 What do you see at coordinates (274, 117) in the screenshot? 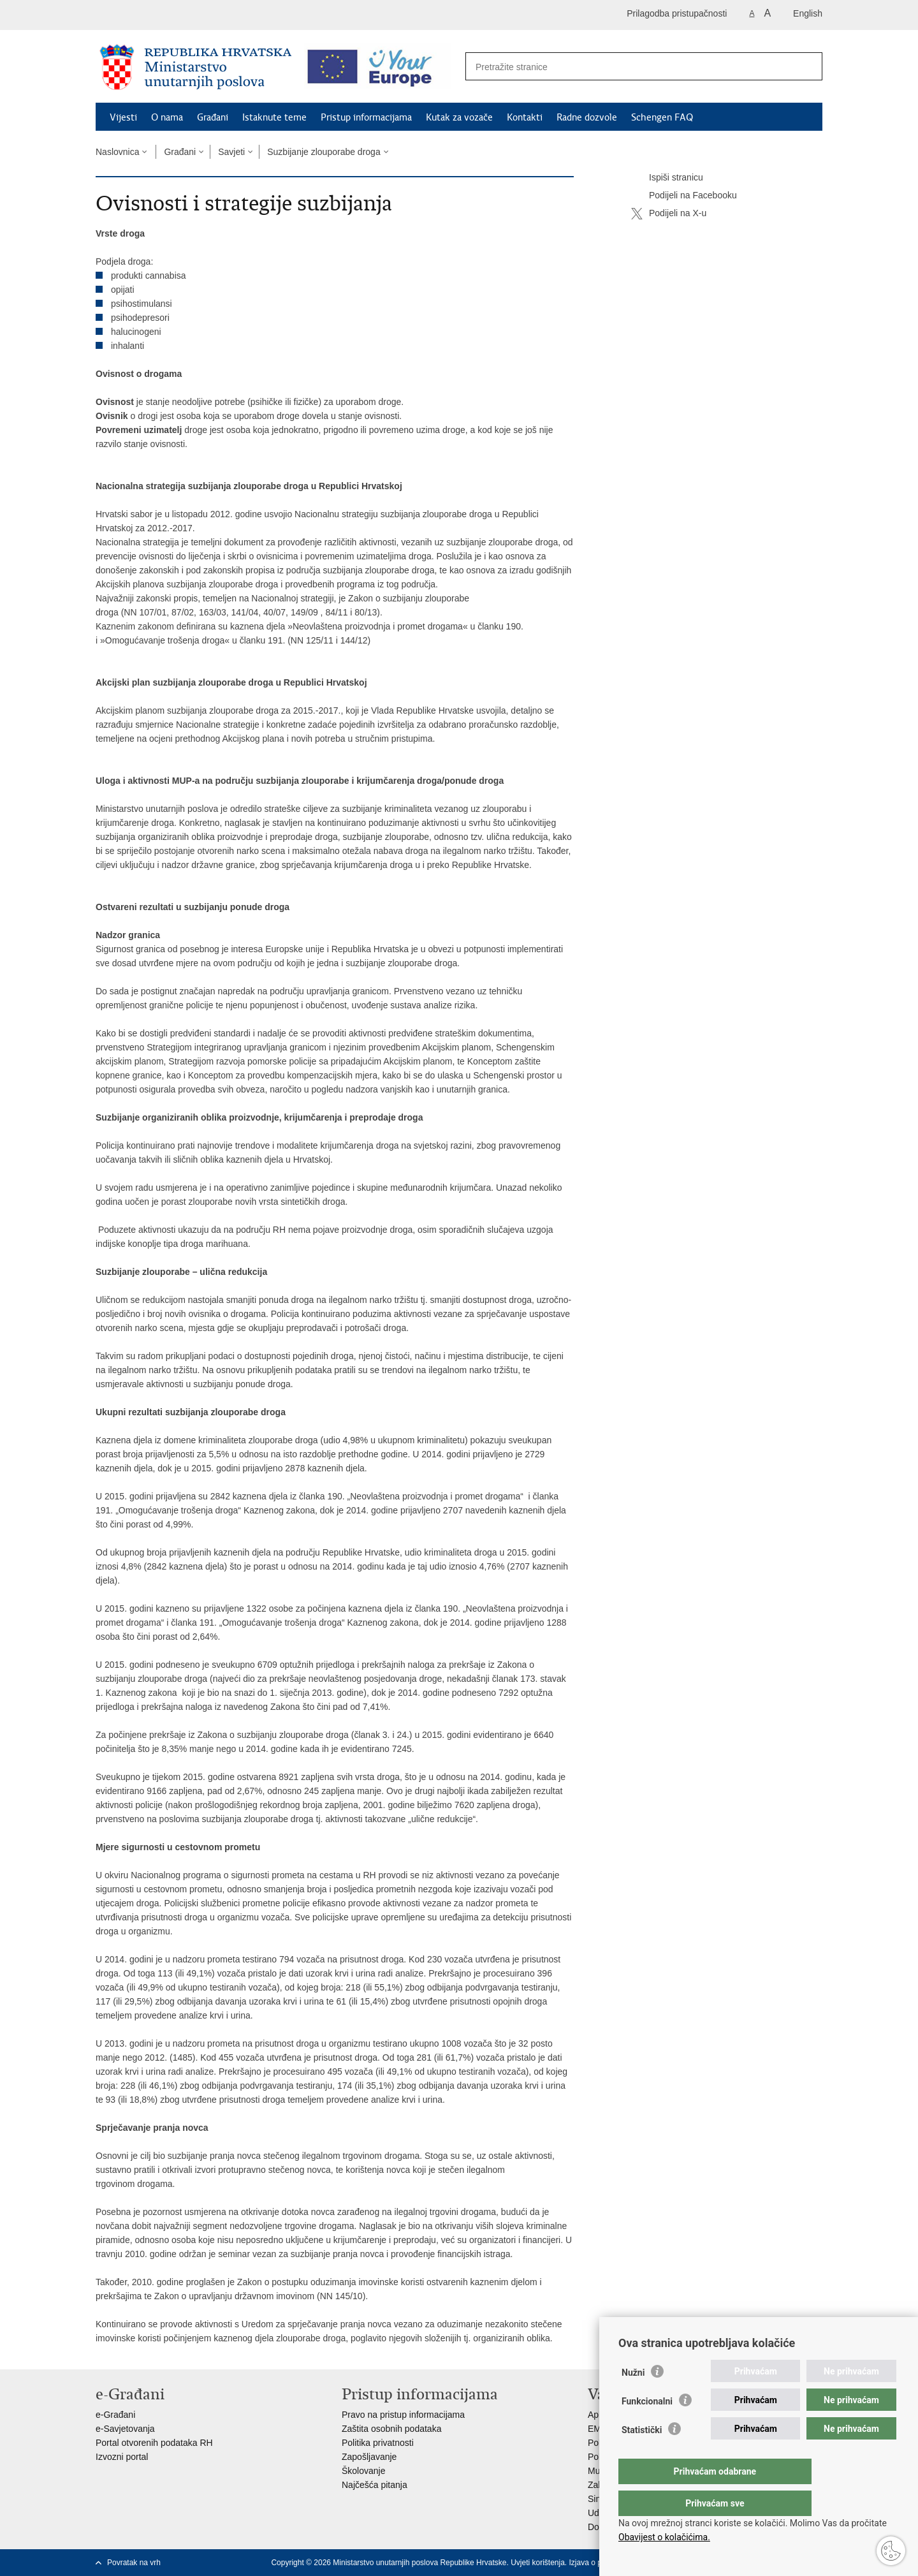
I see `Istaknute teme` at bounding box center [274, 117].